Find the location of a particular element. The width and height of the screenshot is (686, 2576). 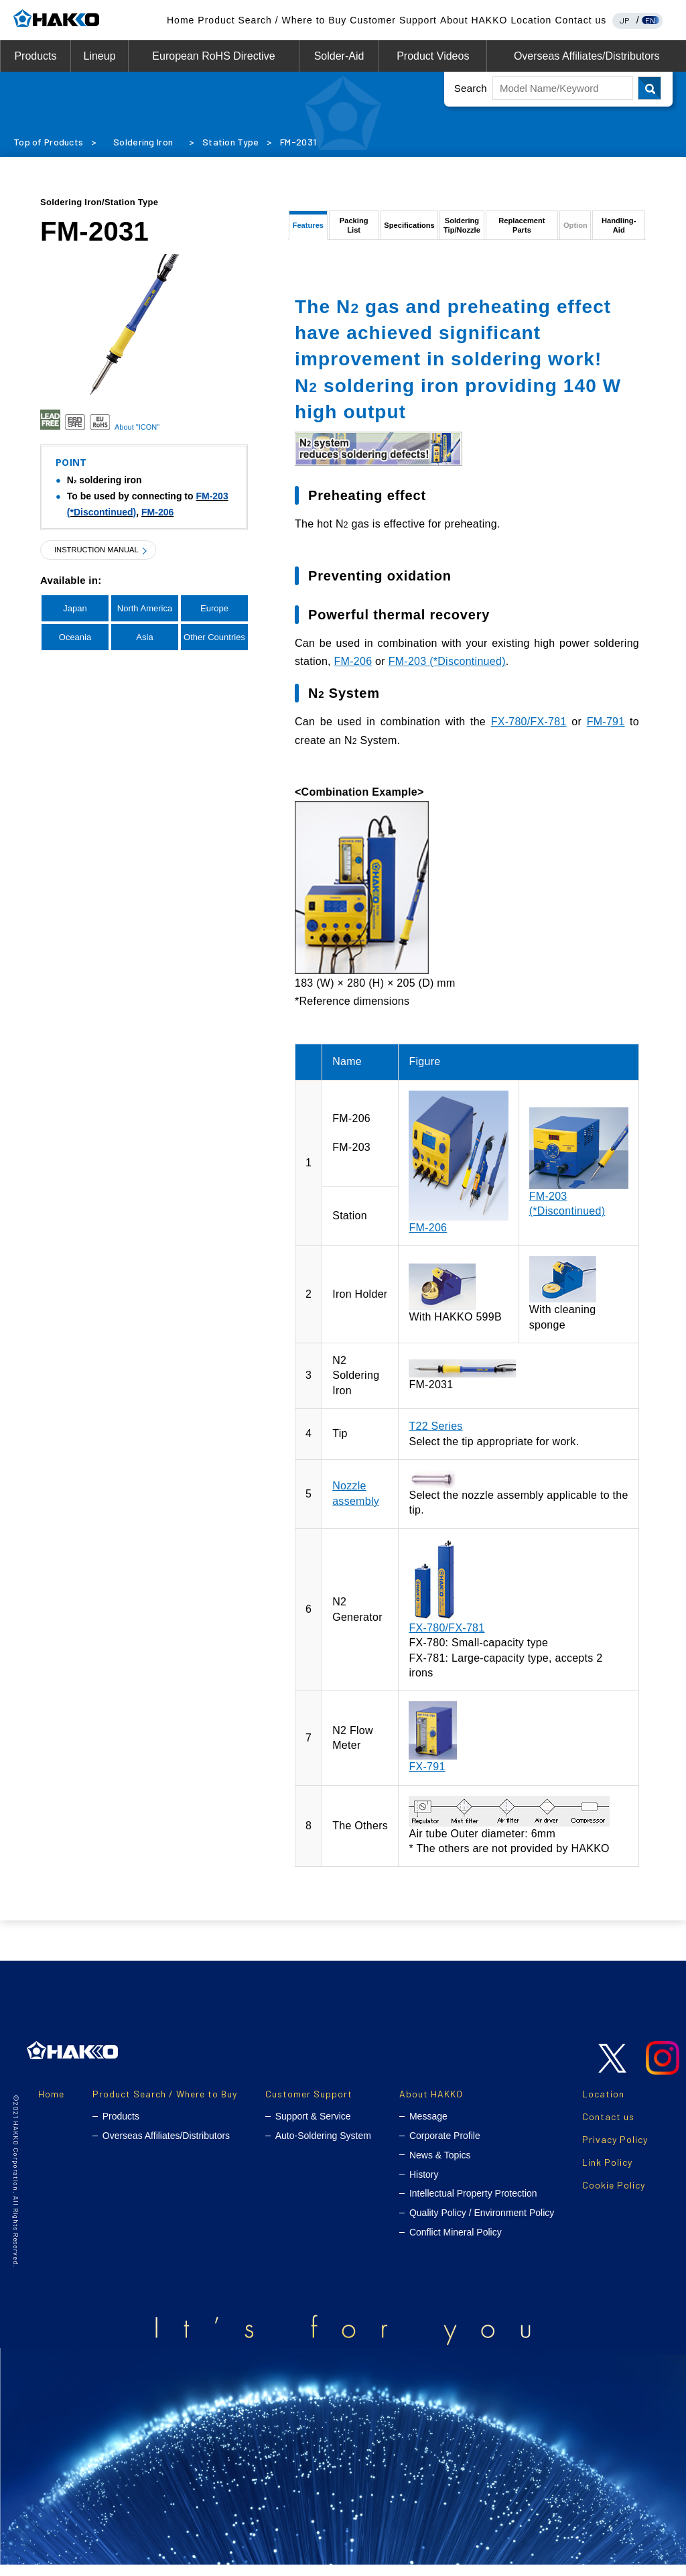

Packing List is located at coordinates (352, 231).